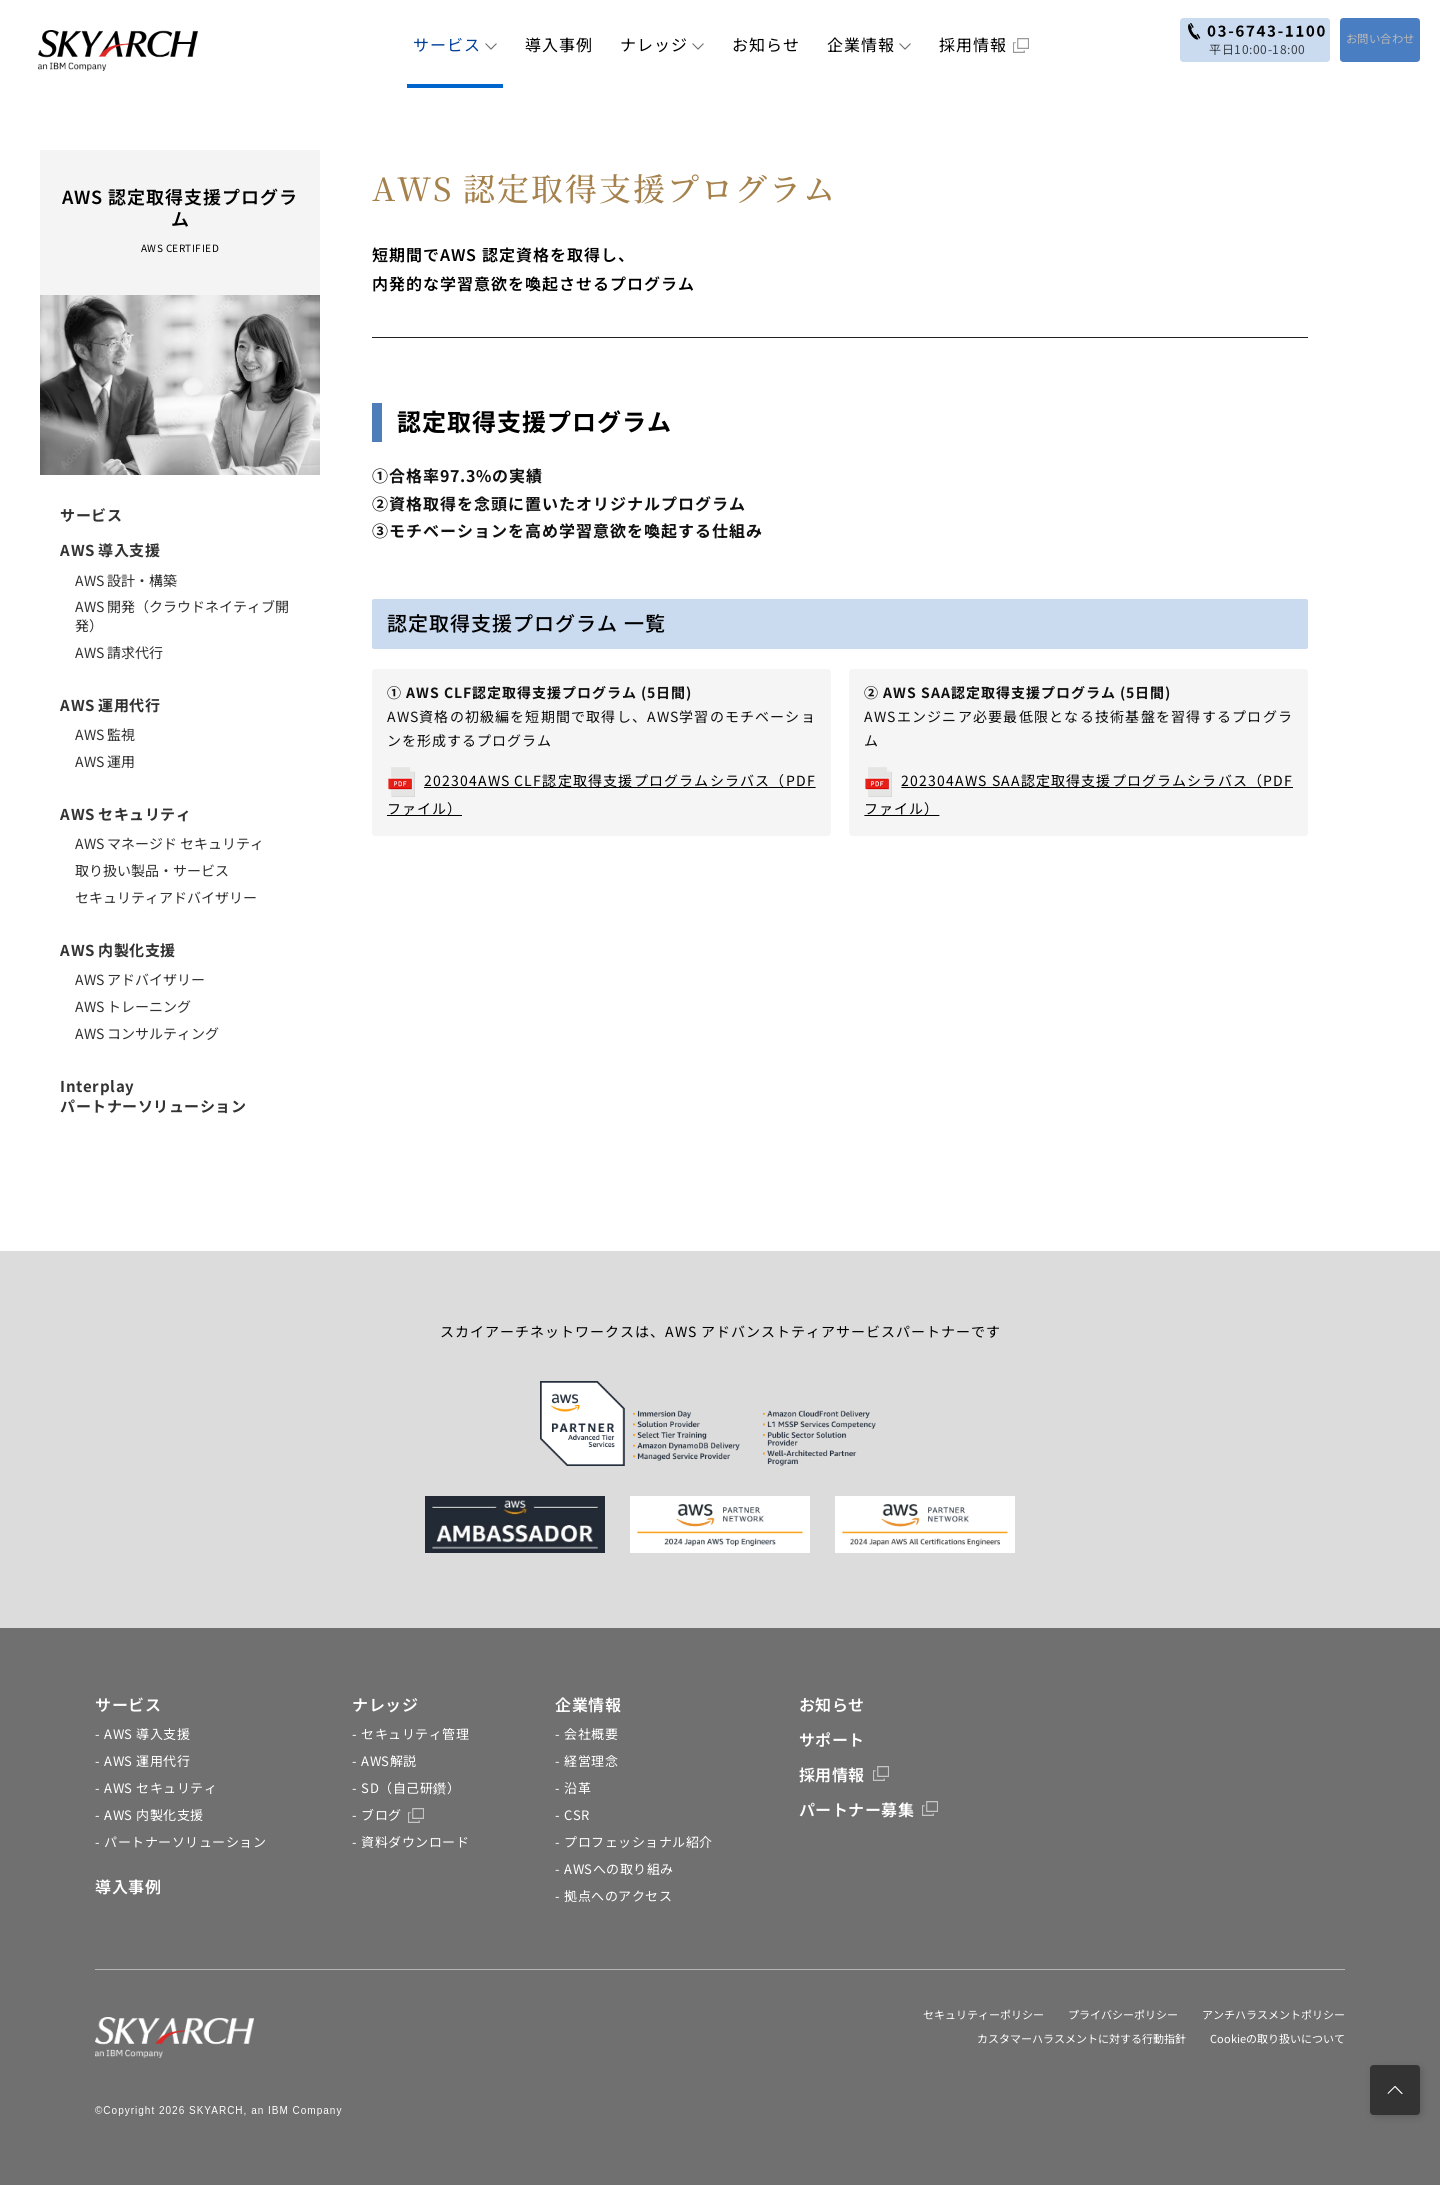 Image resolution: width=1440 pixels, height=2185 pixels. I want to click on - AWS 導入支援, so click(142, 1733).